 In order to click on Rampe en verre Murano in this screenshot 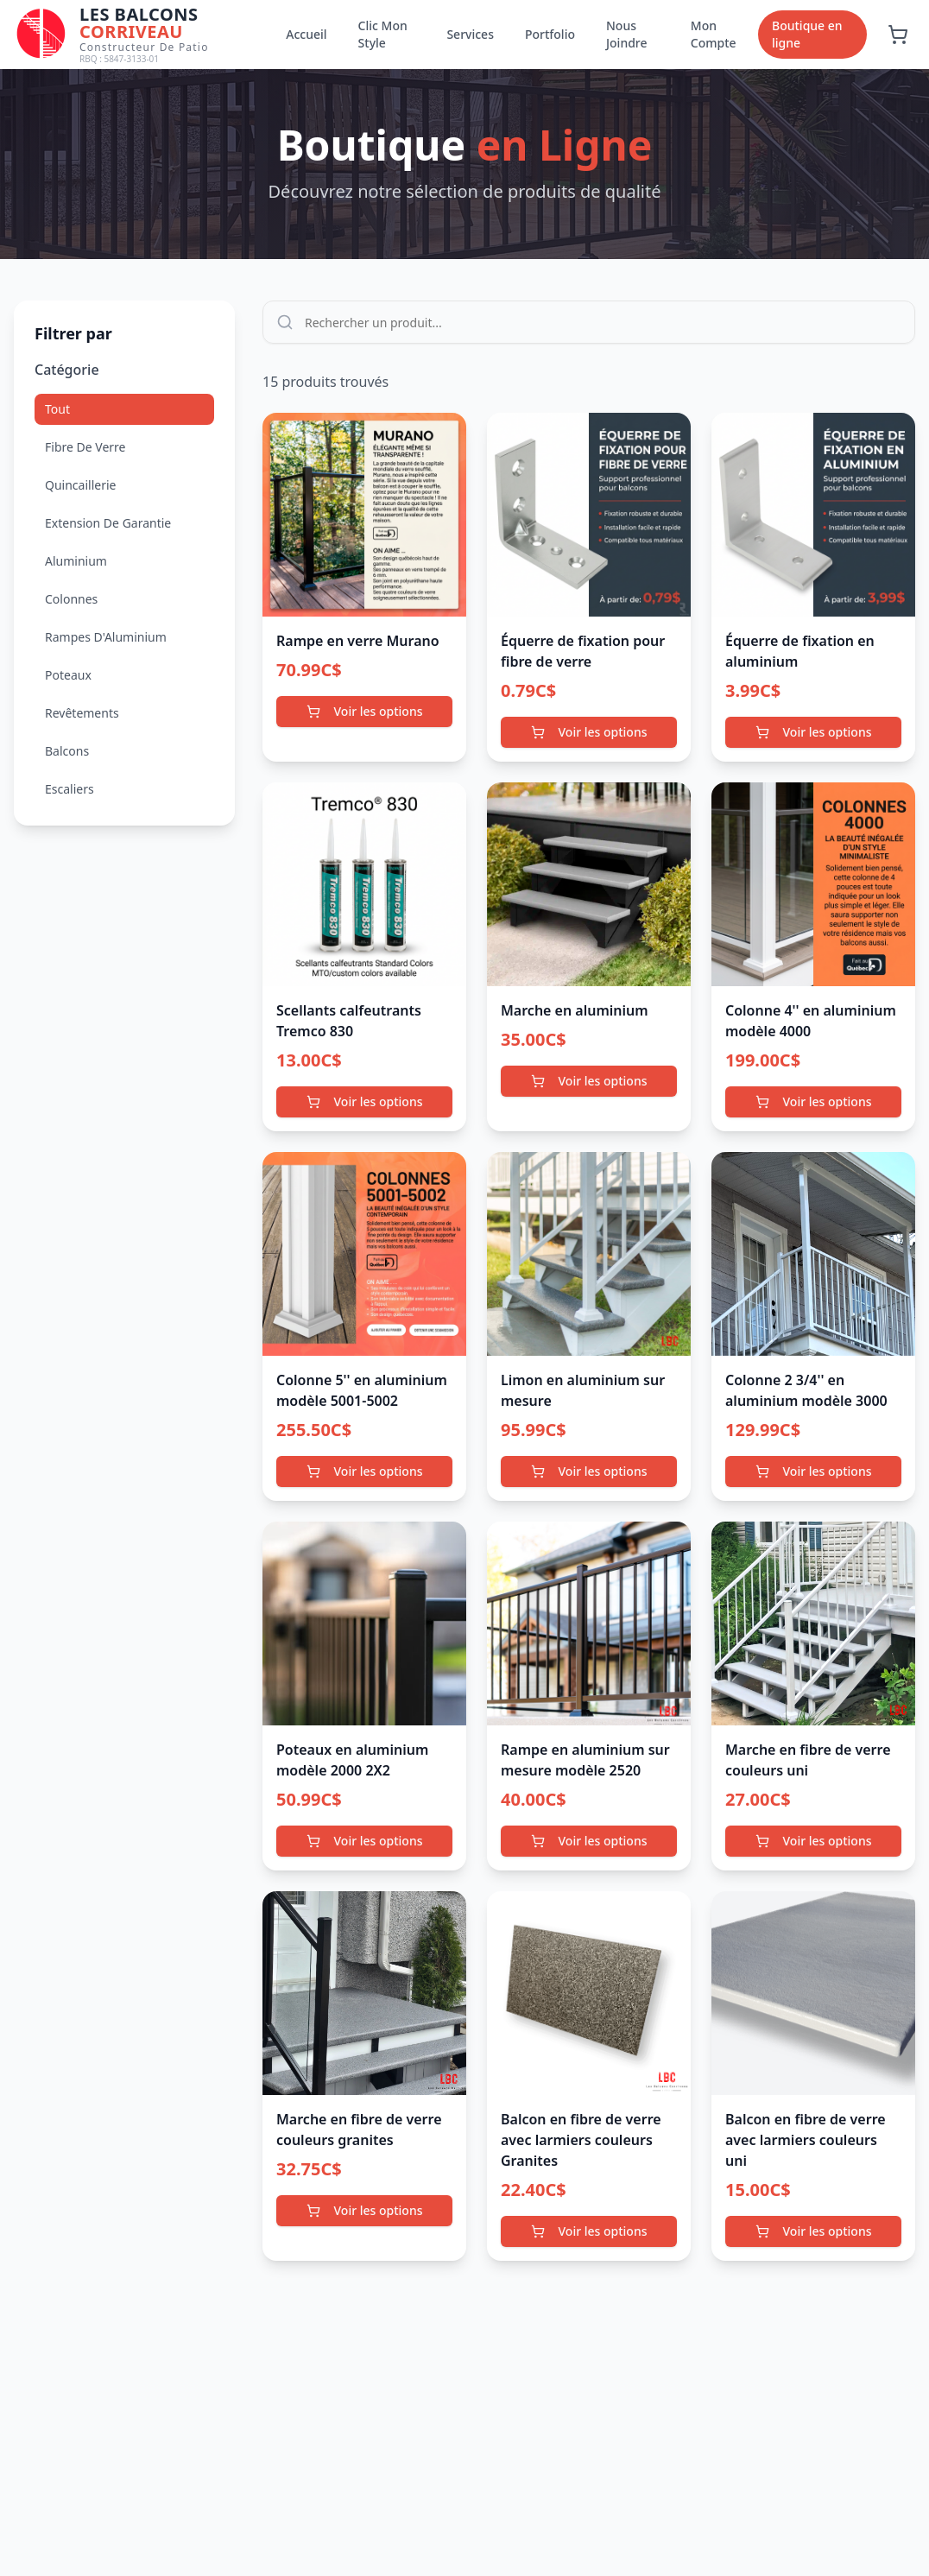, I will do `click(357, 640)`.